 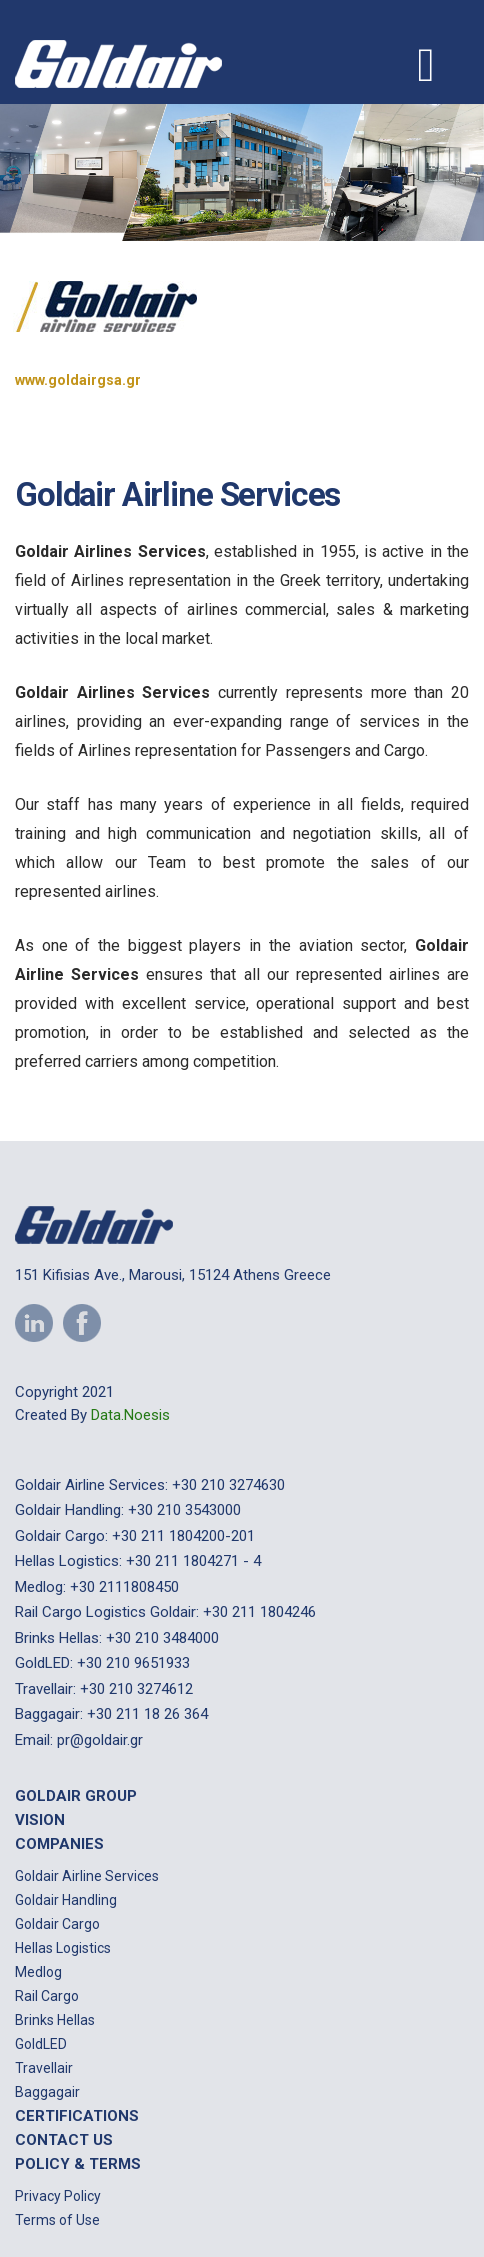 What do you see at coordinates (47, 2092) in the screenshot?
I see `Baggagair` at bounding box center [47, 2092].